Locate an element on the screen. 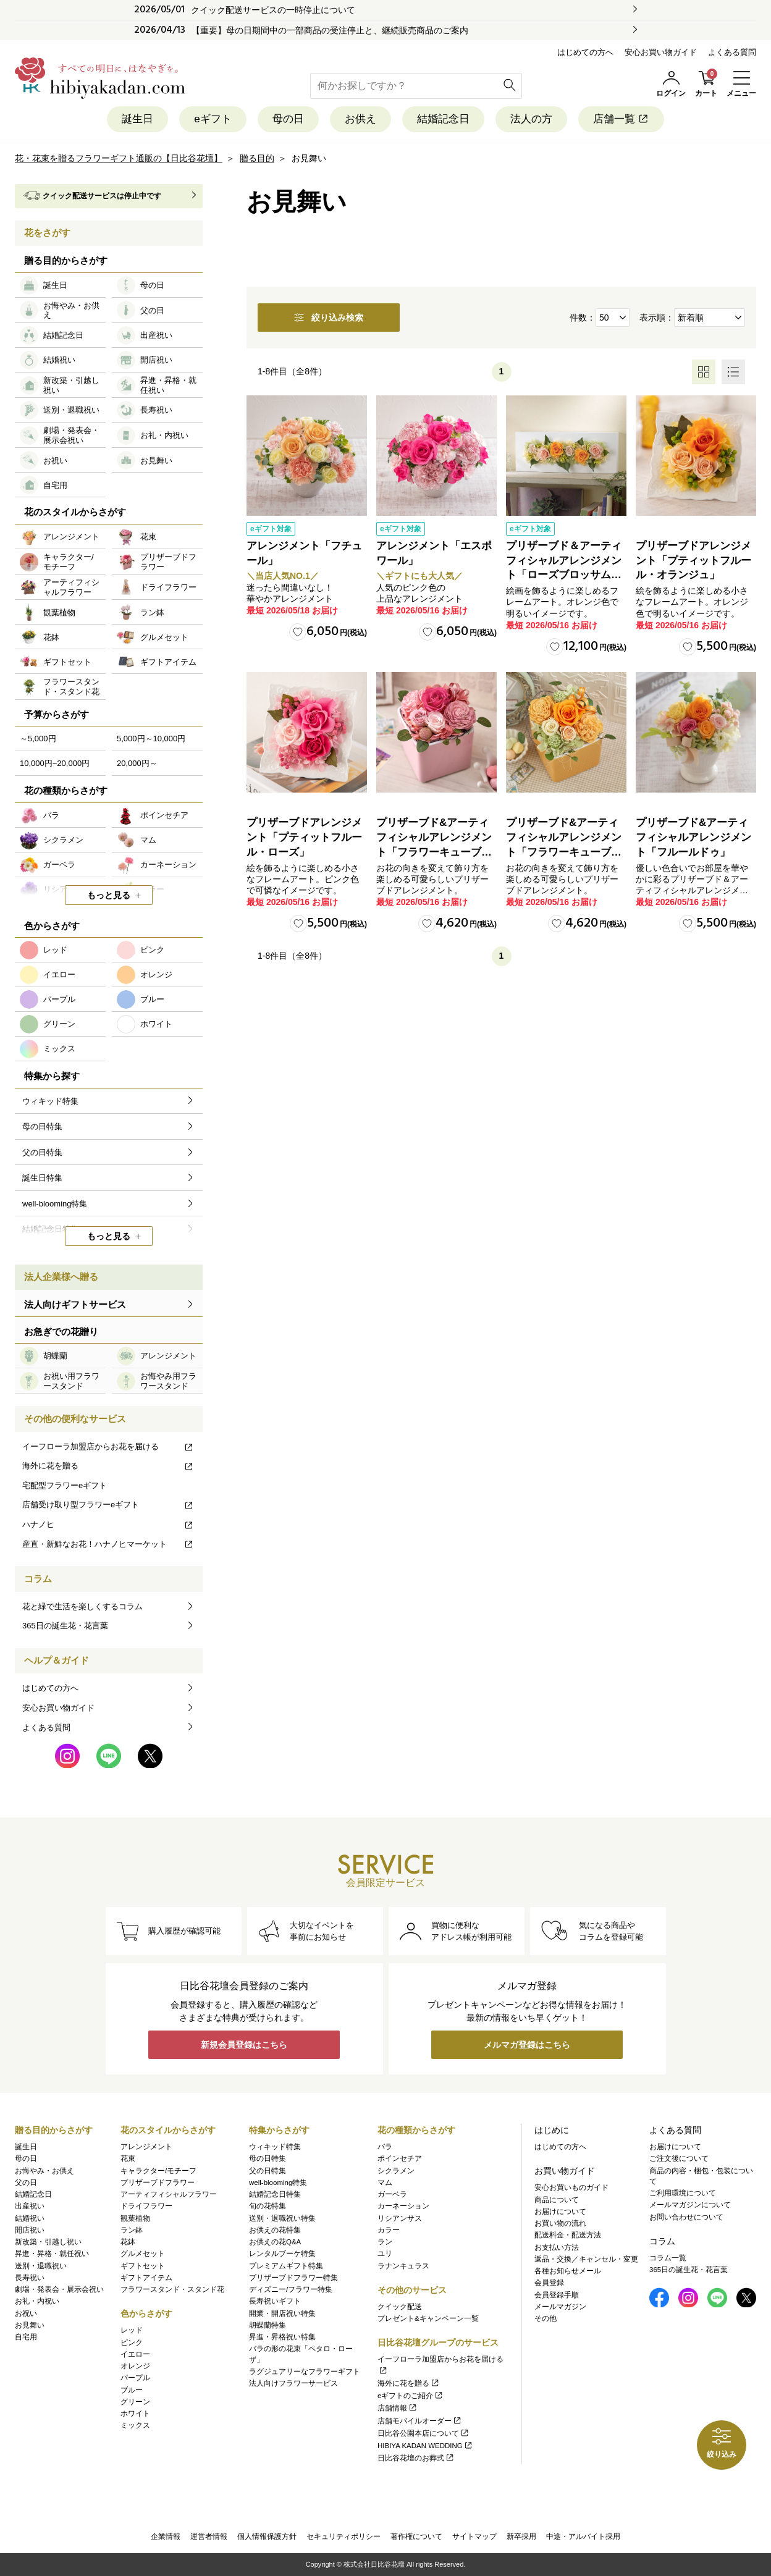 This screenshot has width=771, height=2576. 日比谷花壇のお葬式 is located at coordinates (416, 2458).